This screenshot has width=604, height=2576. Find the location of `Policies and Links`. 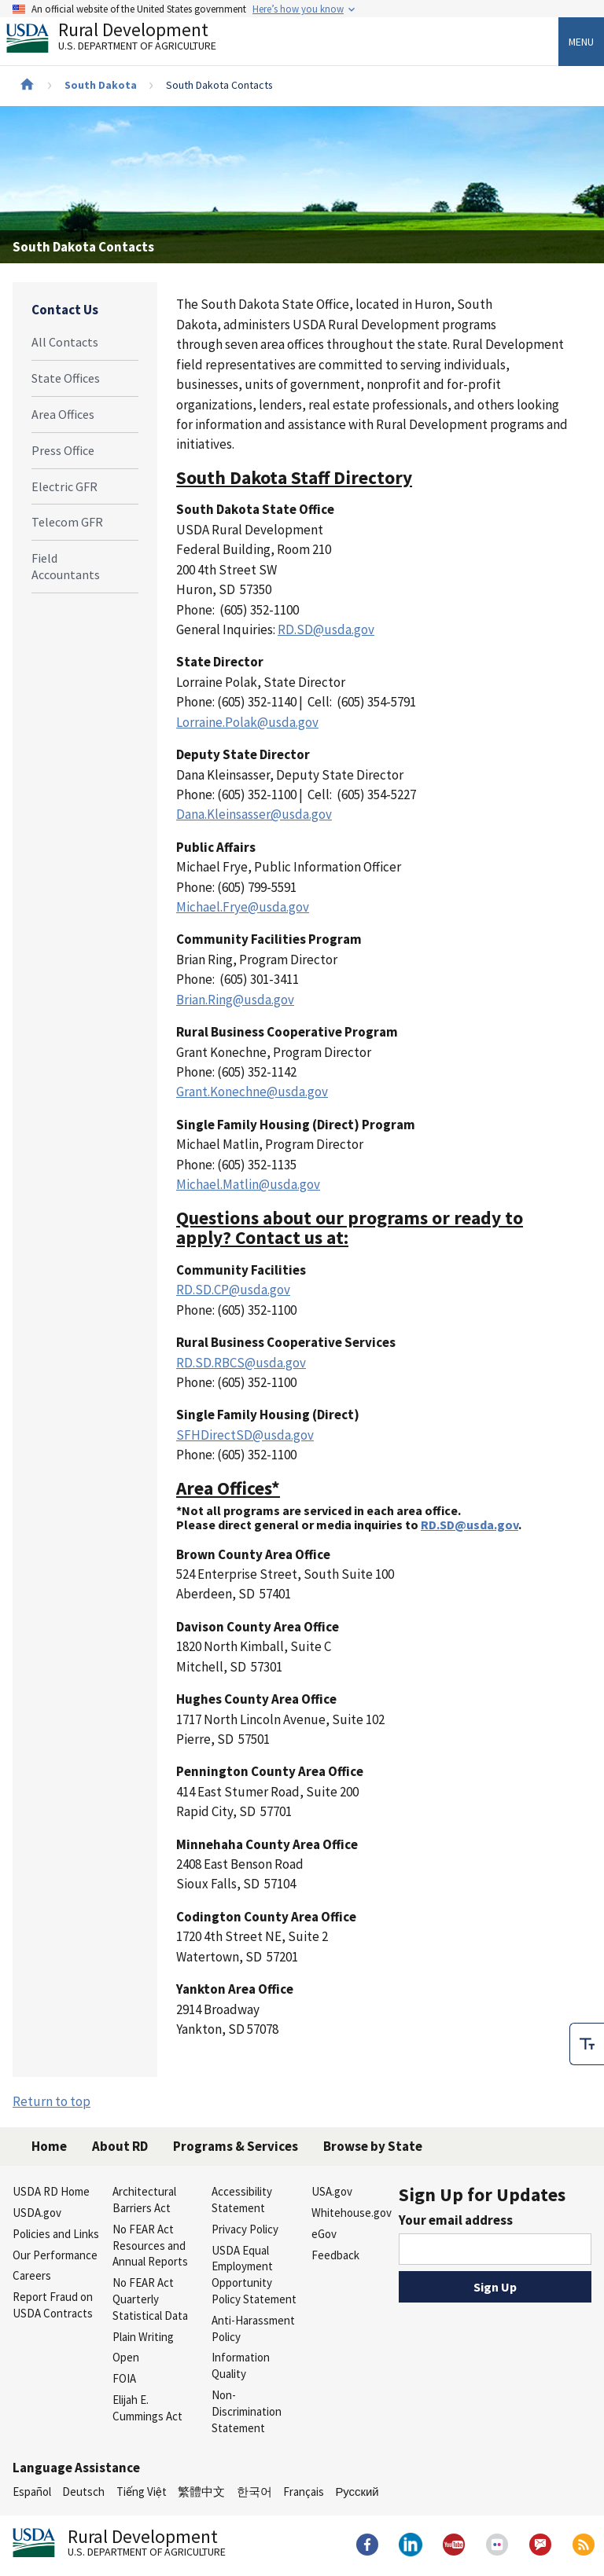

Policies and Links is located at coordinates (56, 2233).